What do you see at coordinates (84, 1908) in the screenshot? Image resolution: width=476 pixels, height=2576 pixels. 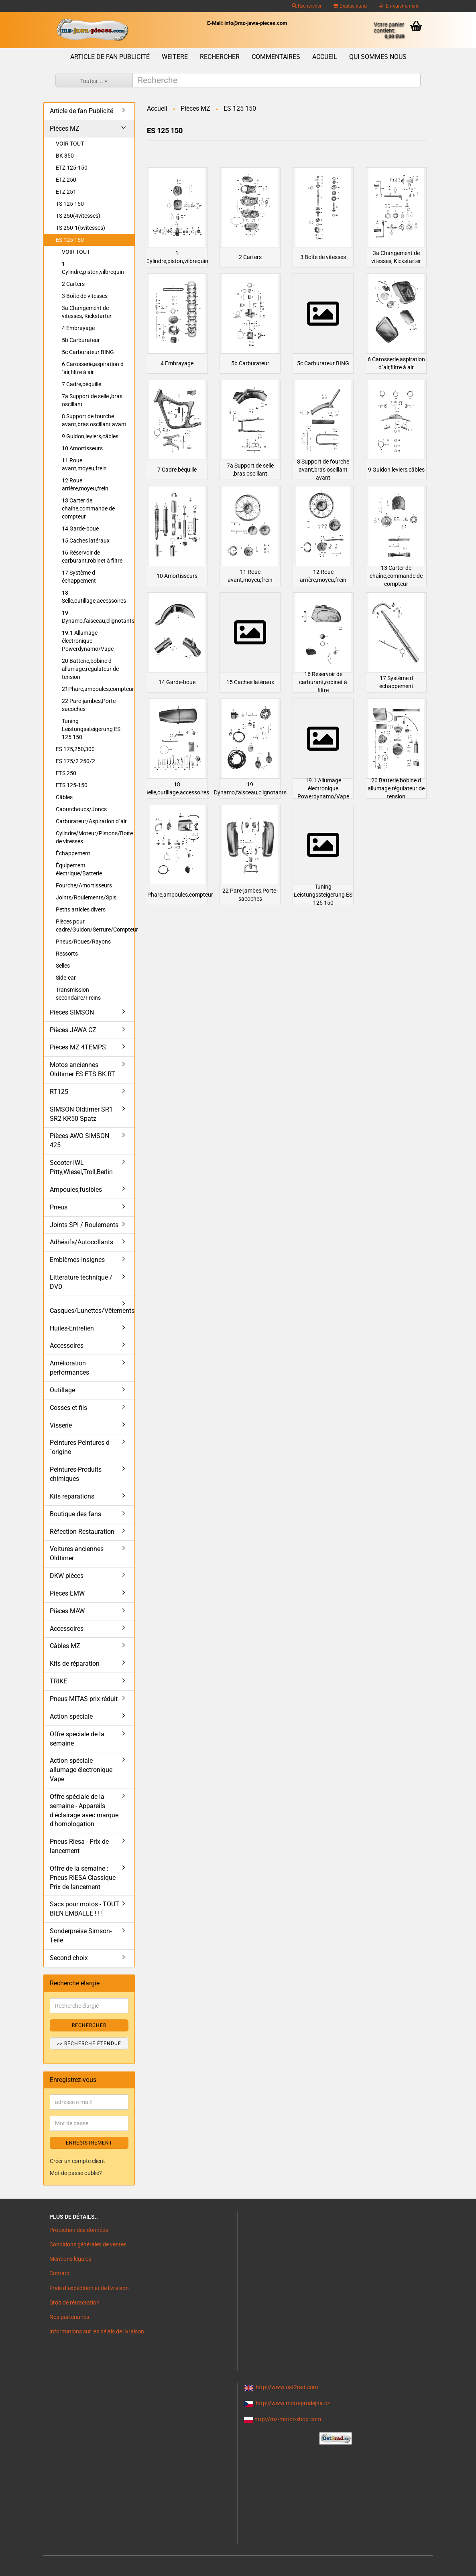 I see `Sacs pour motos - TOUT BIEN EMBALLÉ ! ! !` at bounding box center [84, 1908].